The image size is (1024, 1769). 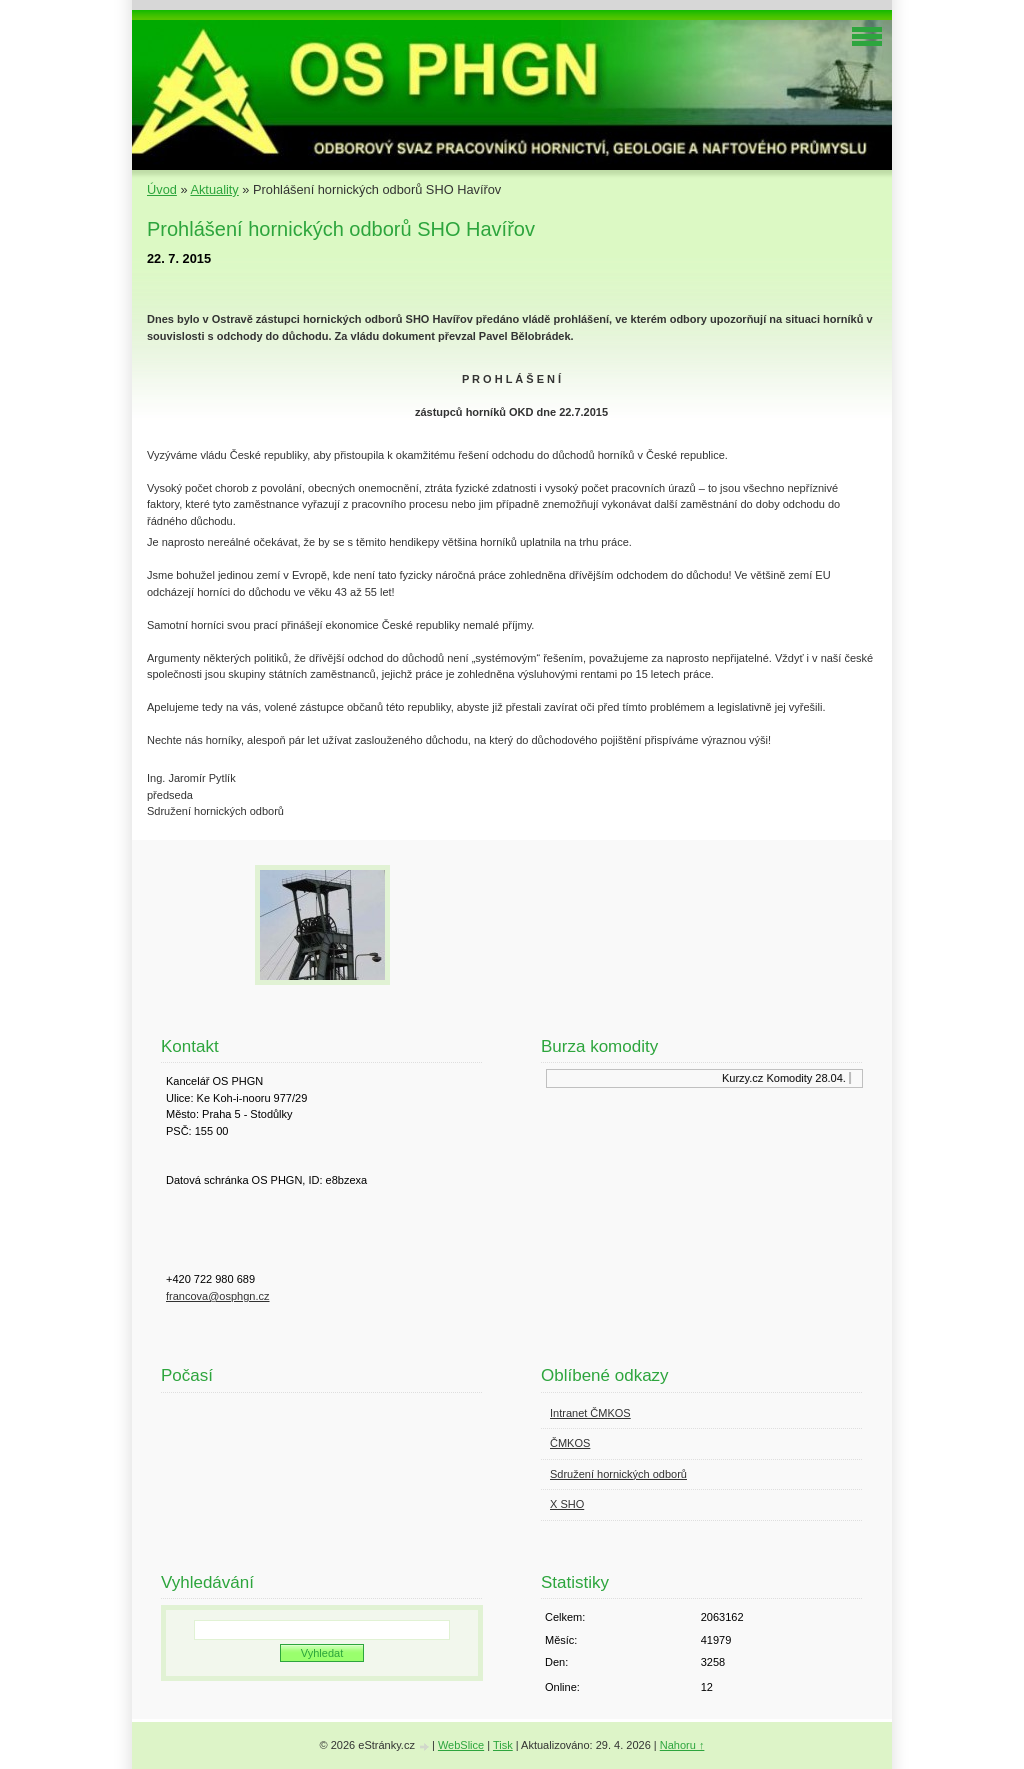 What do you see at coordinates (744, 1078) in the screenshot?
I see `Kurzy.cz` at bounding box center [744, 1078].